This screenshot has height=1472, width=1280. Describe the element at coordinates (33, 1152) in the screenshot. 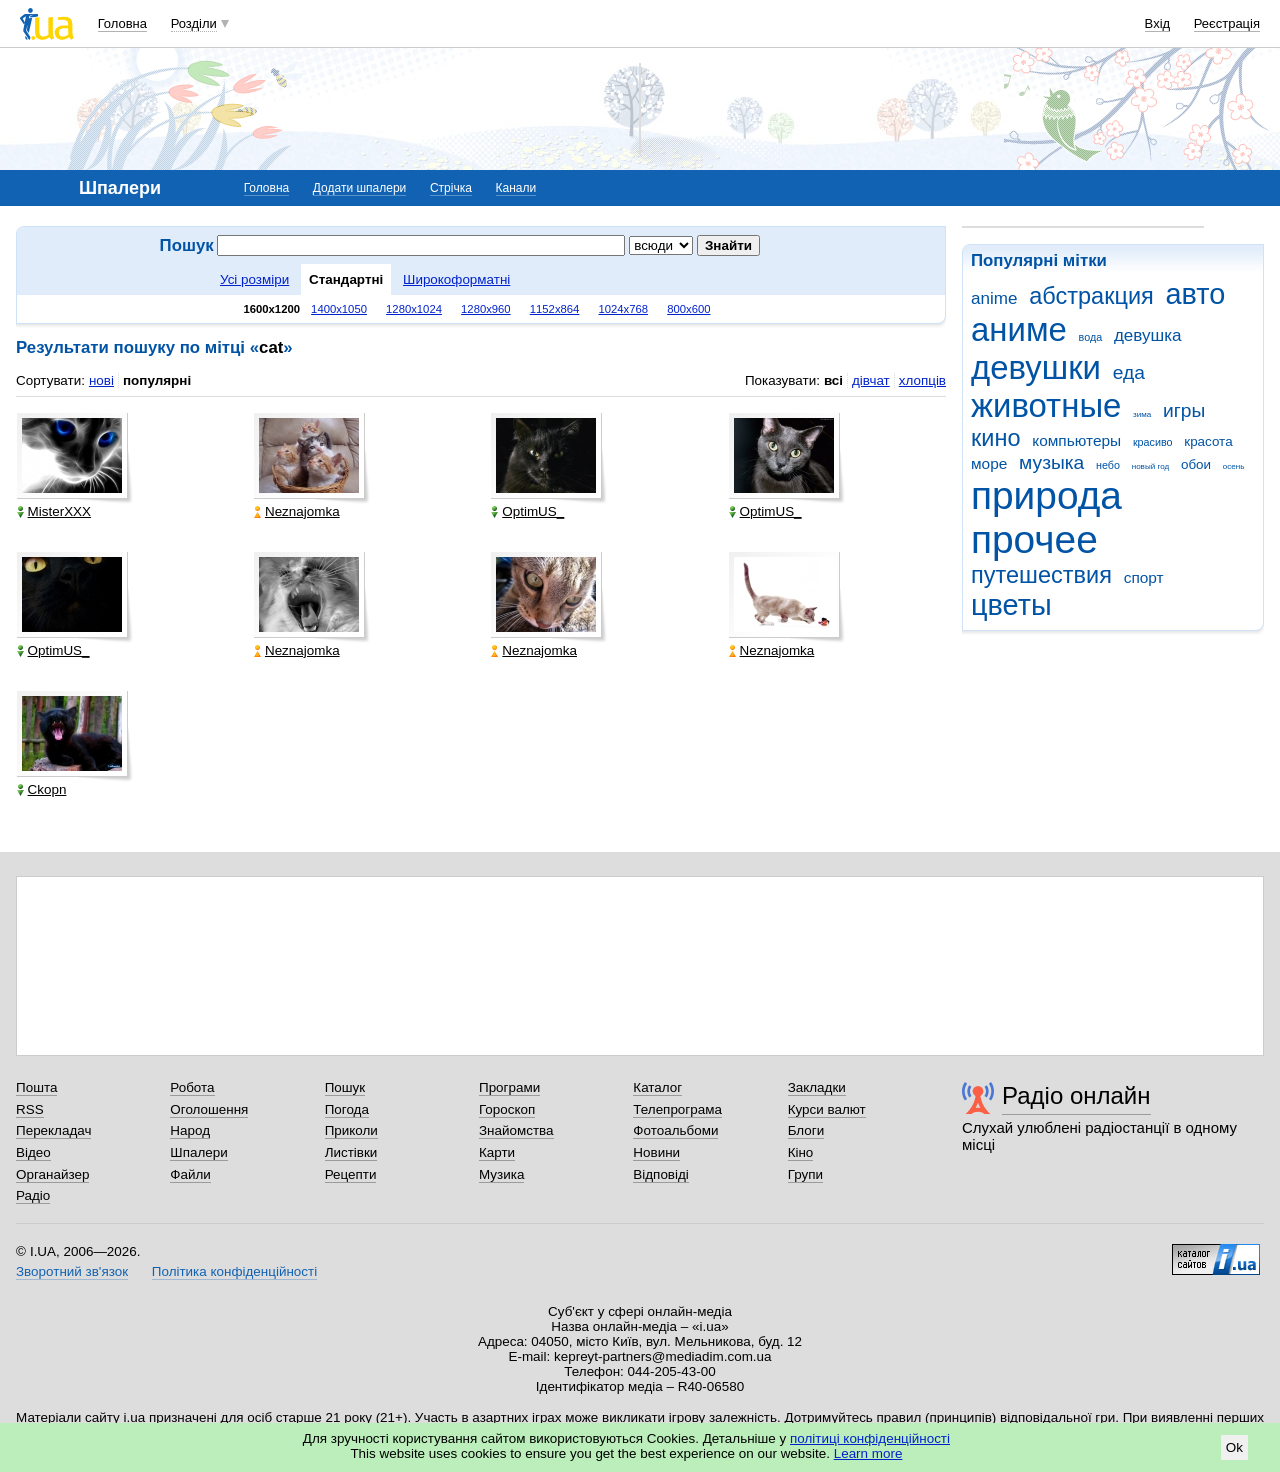

I see `Відео` at that location.